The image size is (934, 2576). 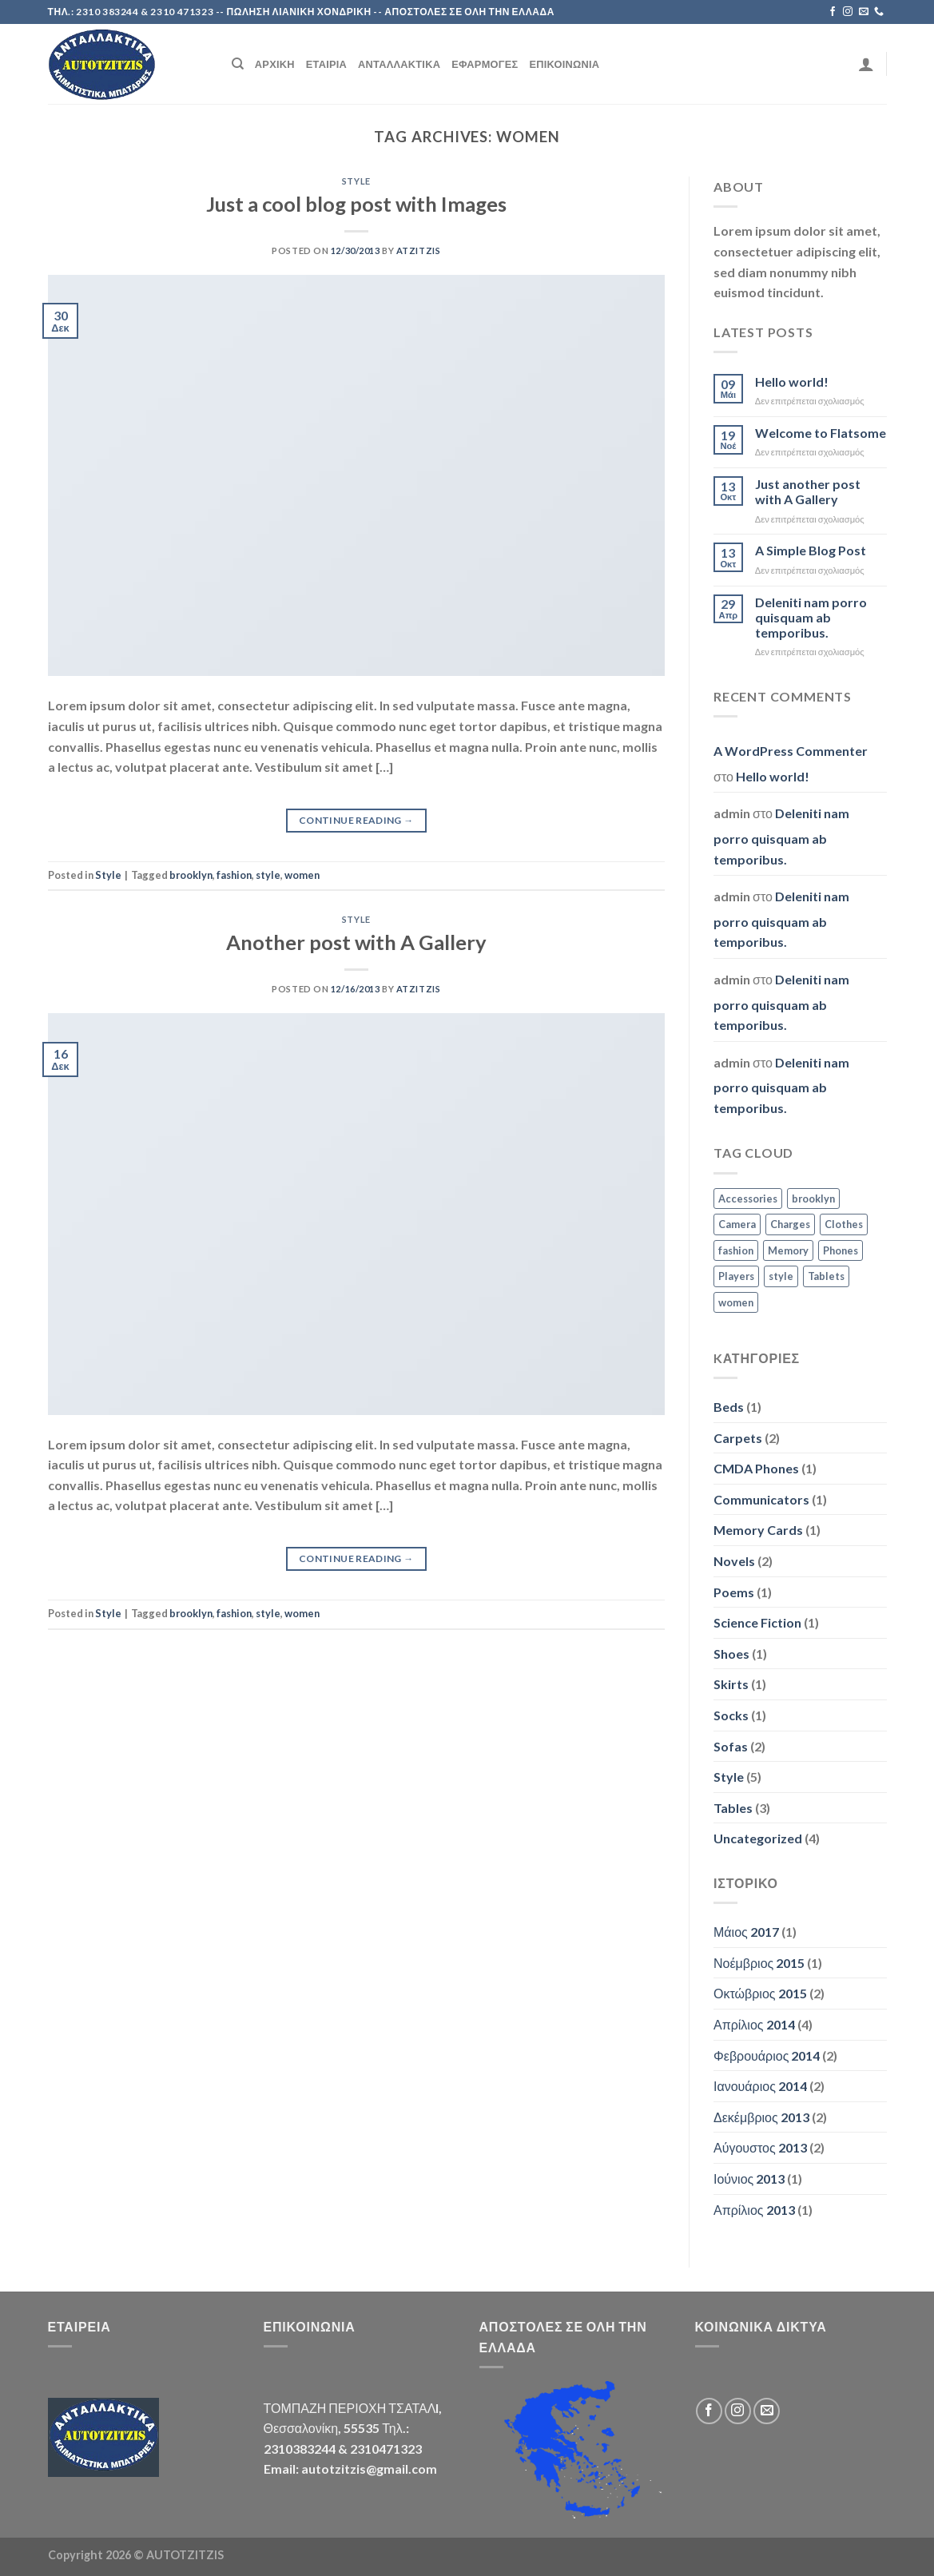 What do you see at coordinates (757, 1838) in the screenshot?
I see `Uncategorized` at bounding box center [757, 1838].